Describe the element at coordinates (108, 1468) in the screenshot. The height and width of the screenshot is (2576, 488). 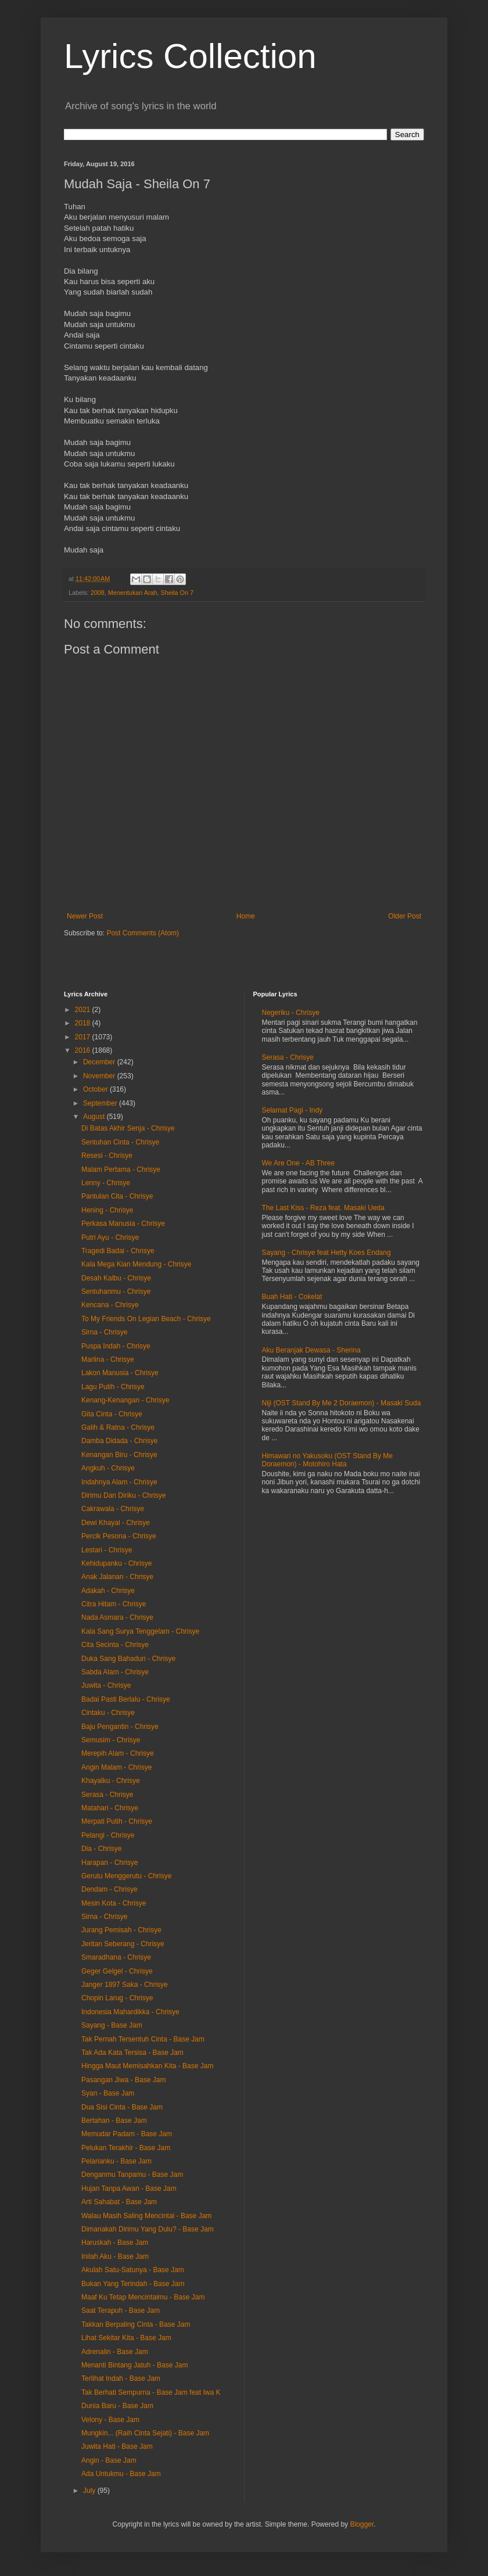
I see `Angkuh - Chrisye` at that location.